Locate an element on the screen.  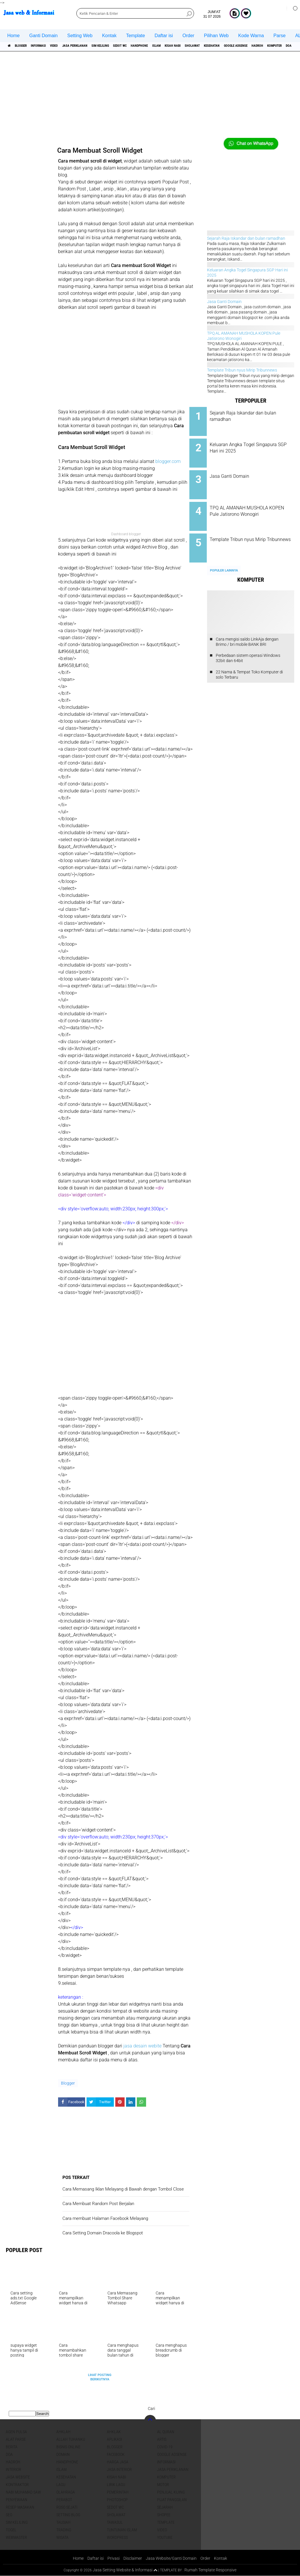
Resep masakan is located at coordinates (20, 2507).